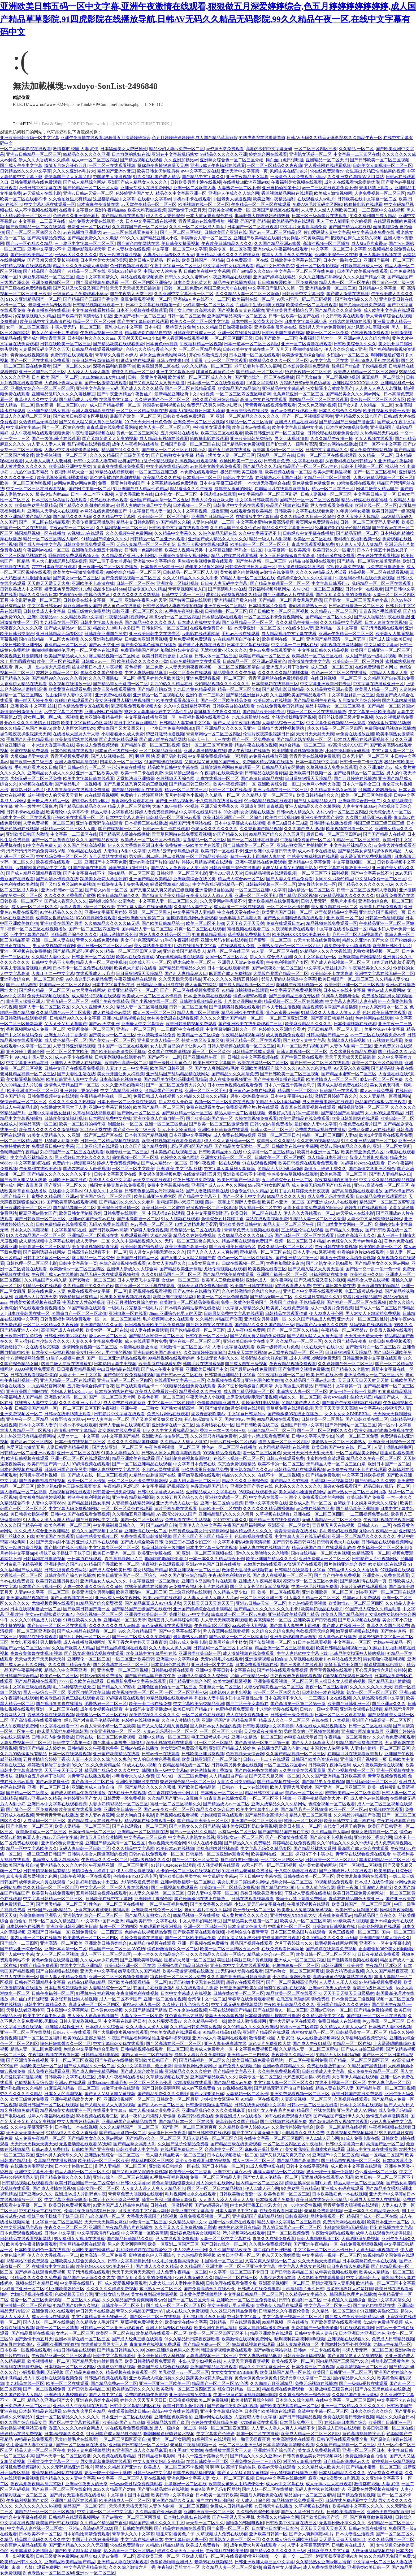 This screenshot has width=416, height=2576. I want to click on 国产性一交一乱一伦一色一情, so click(373, 1269).